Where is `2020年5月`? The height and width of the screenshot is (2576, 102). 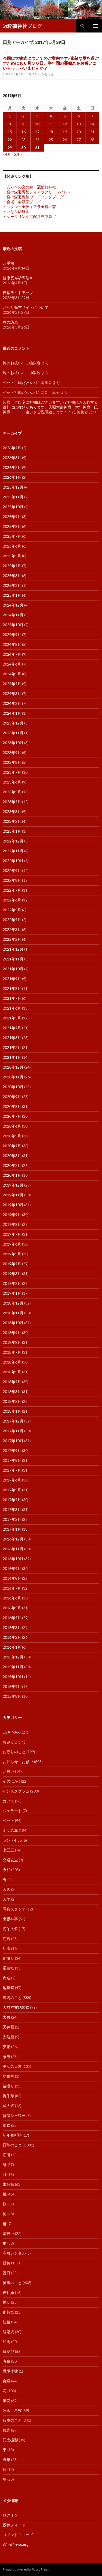 2020年5月 is located at coordinates (12, 1136).